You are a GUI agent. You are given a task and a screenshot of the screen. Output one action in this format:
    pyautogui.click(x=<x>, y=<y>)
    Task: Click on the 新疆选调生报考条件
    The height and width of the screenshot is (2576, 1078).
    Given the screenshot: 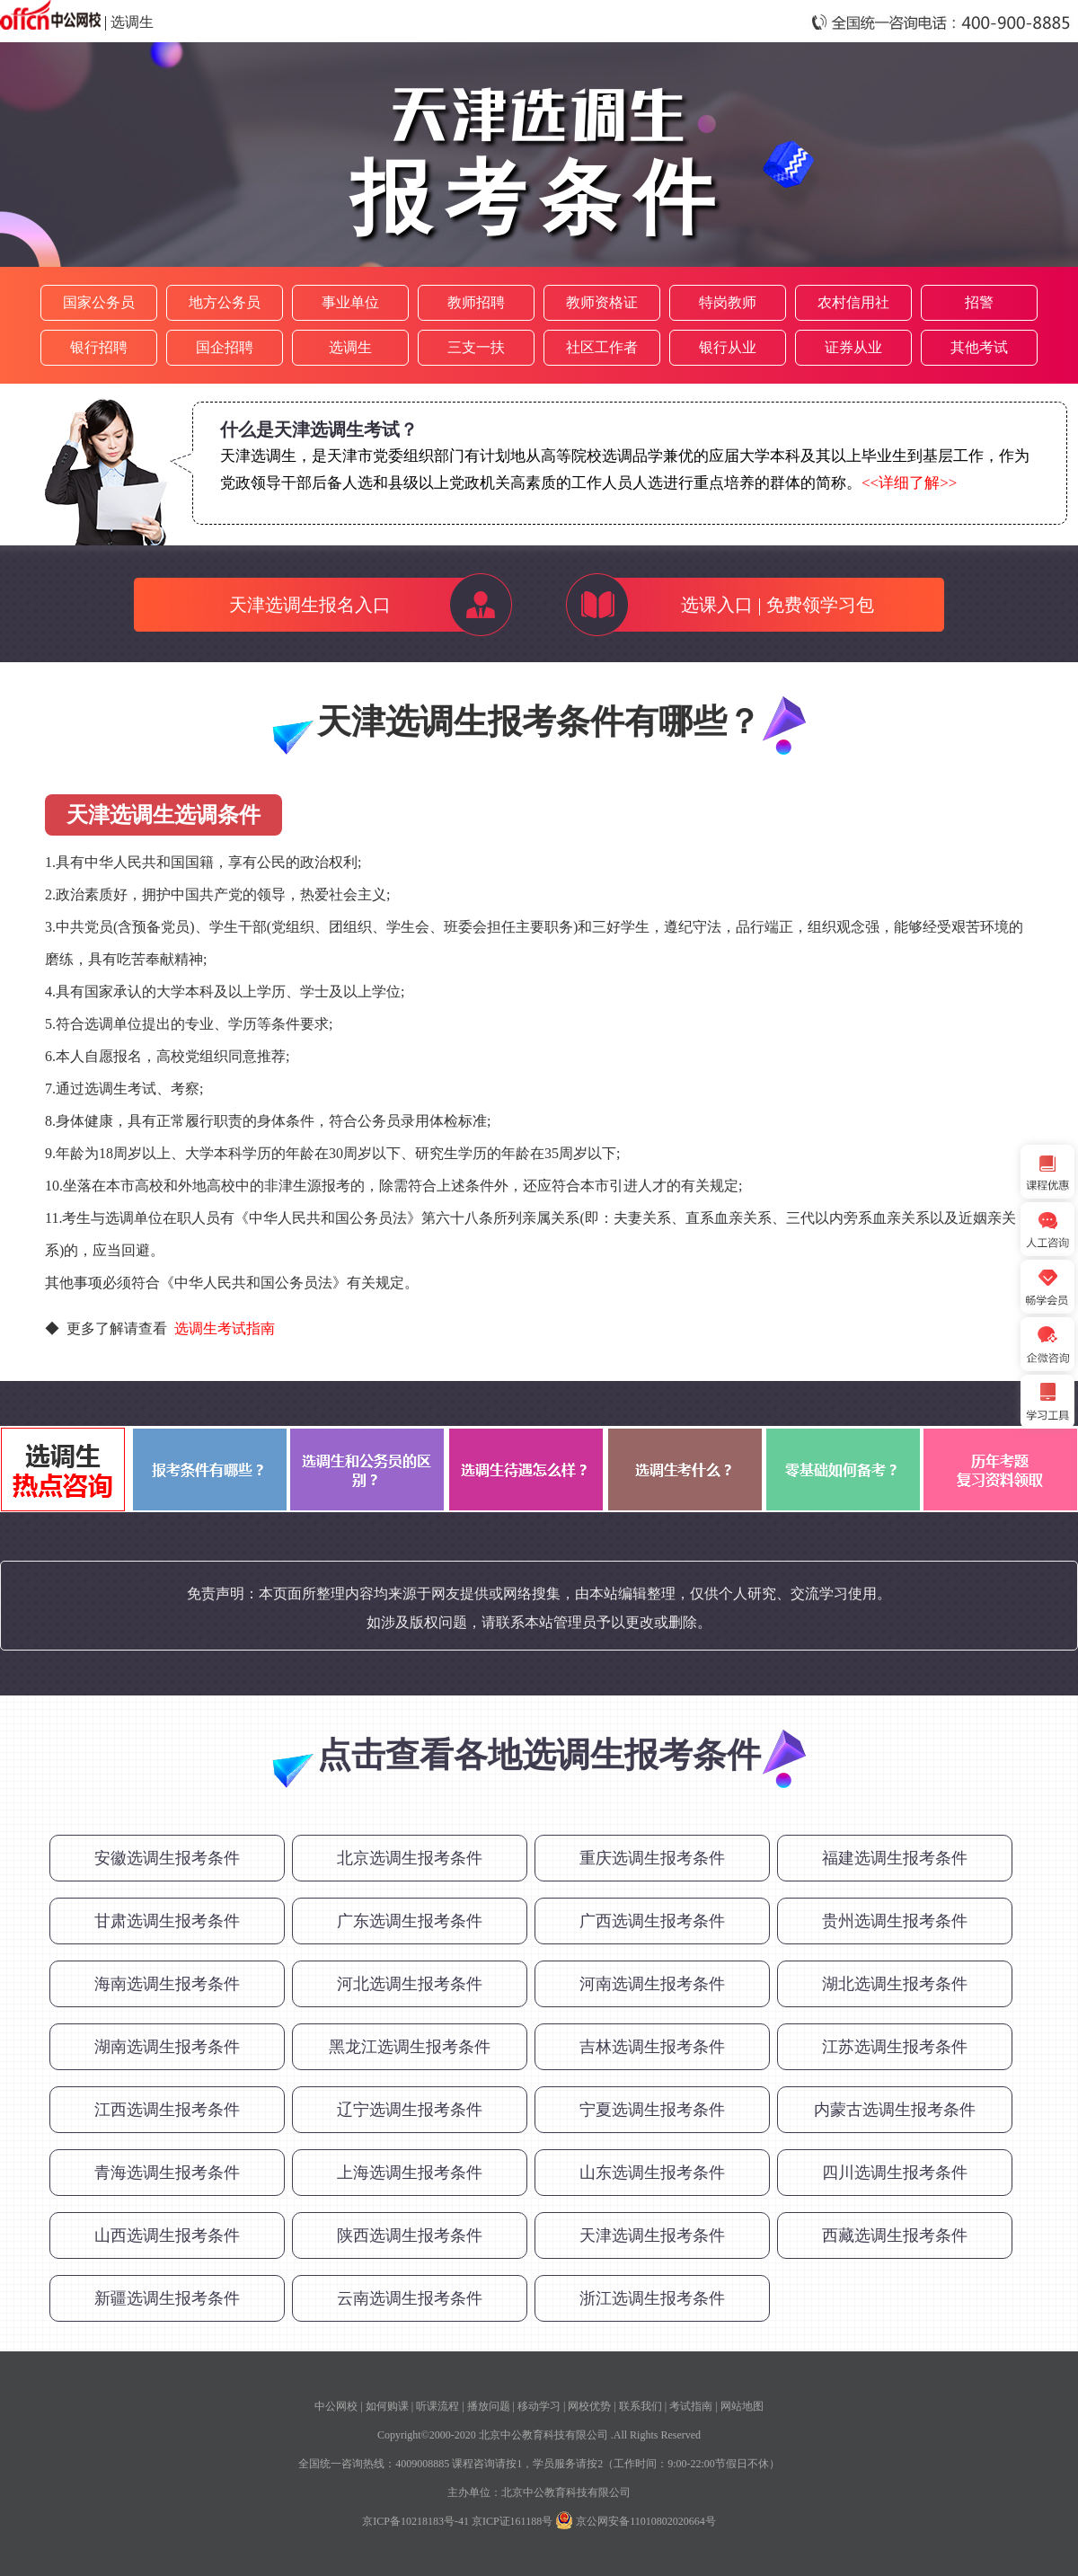 What is the action you would take?
    pyautogui.click(x=167, y=2298)
    